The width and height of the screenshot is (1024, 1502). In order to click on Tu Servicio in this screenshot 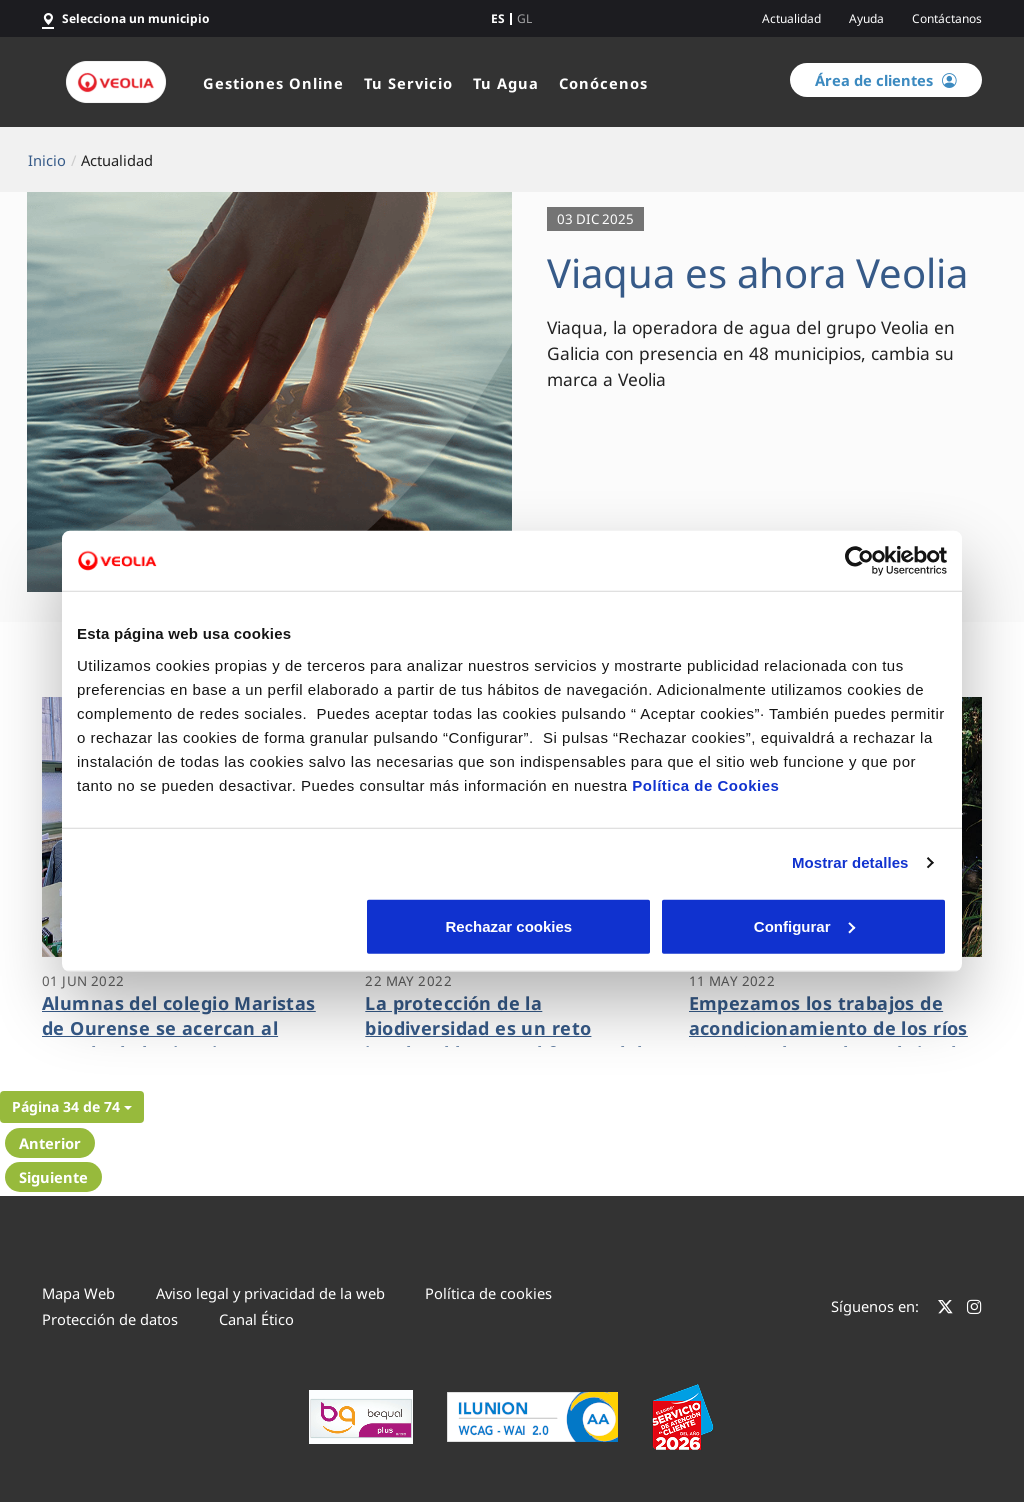, I will do `click(408, 83)`.